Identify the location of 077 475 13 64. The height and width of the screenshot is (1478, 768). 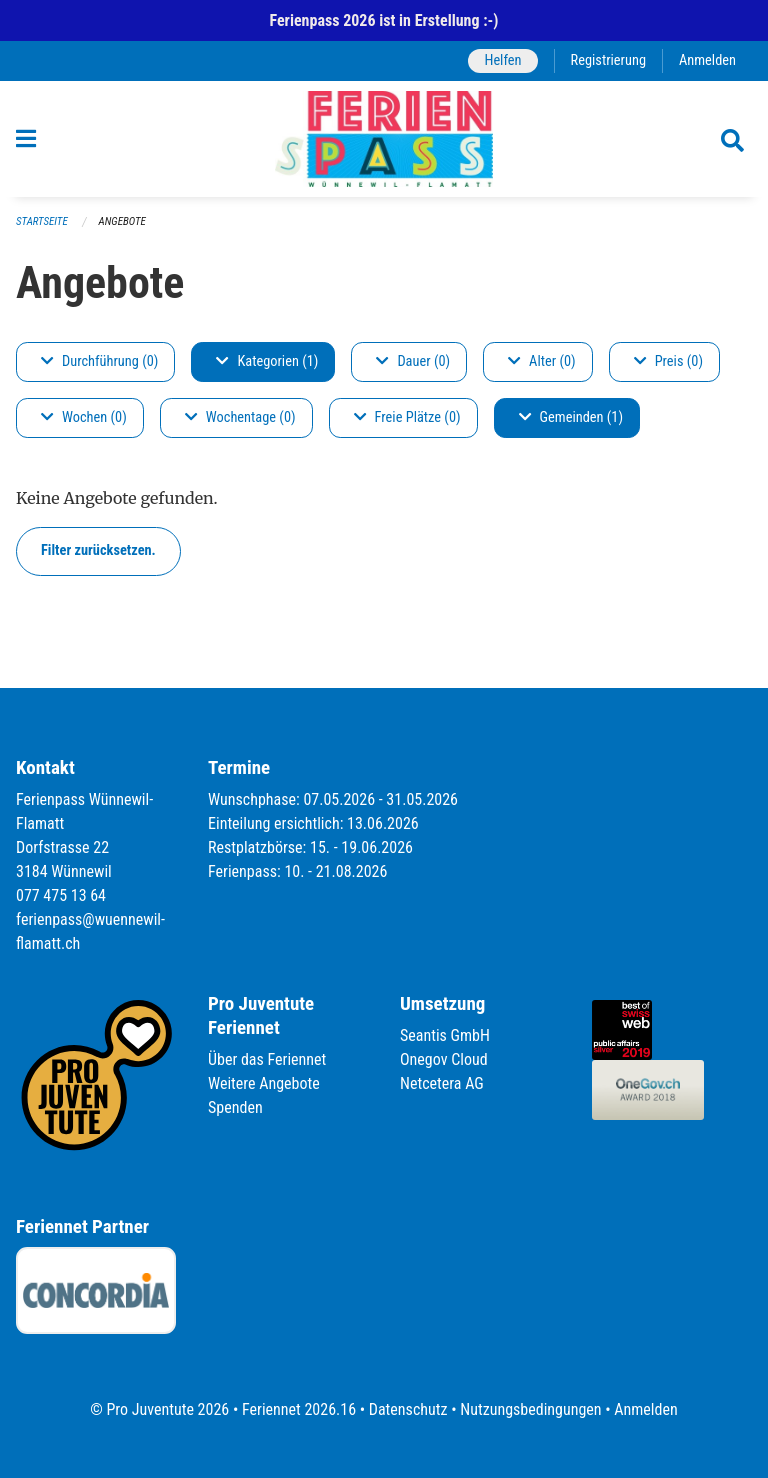
(61, 895).